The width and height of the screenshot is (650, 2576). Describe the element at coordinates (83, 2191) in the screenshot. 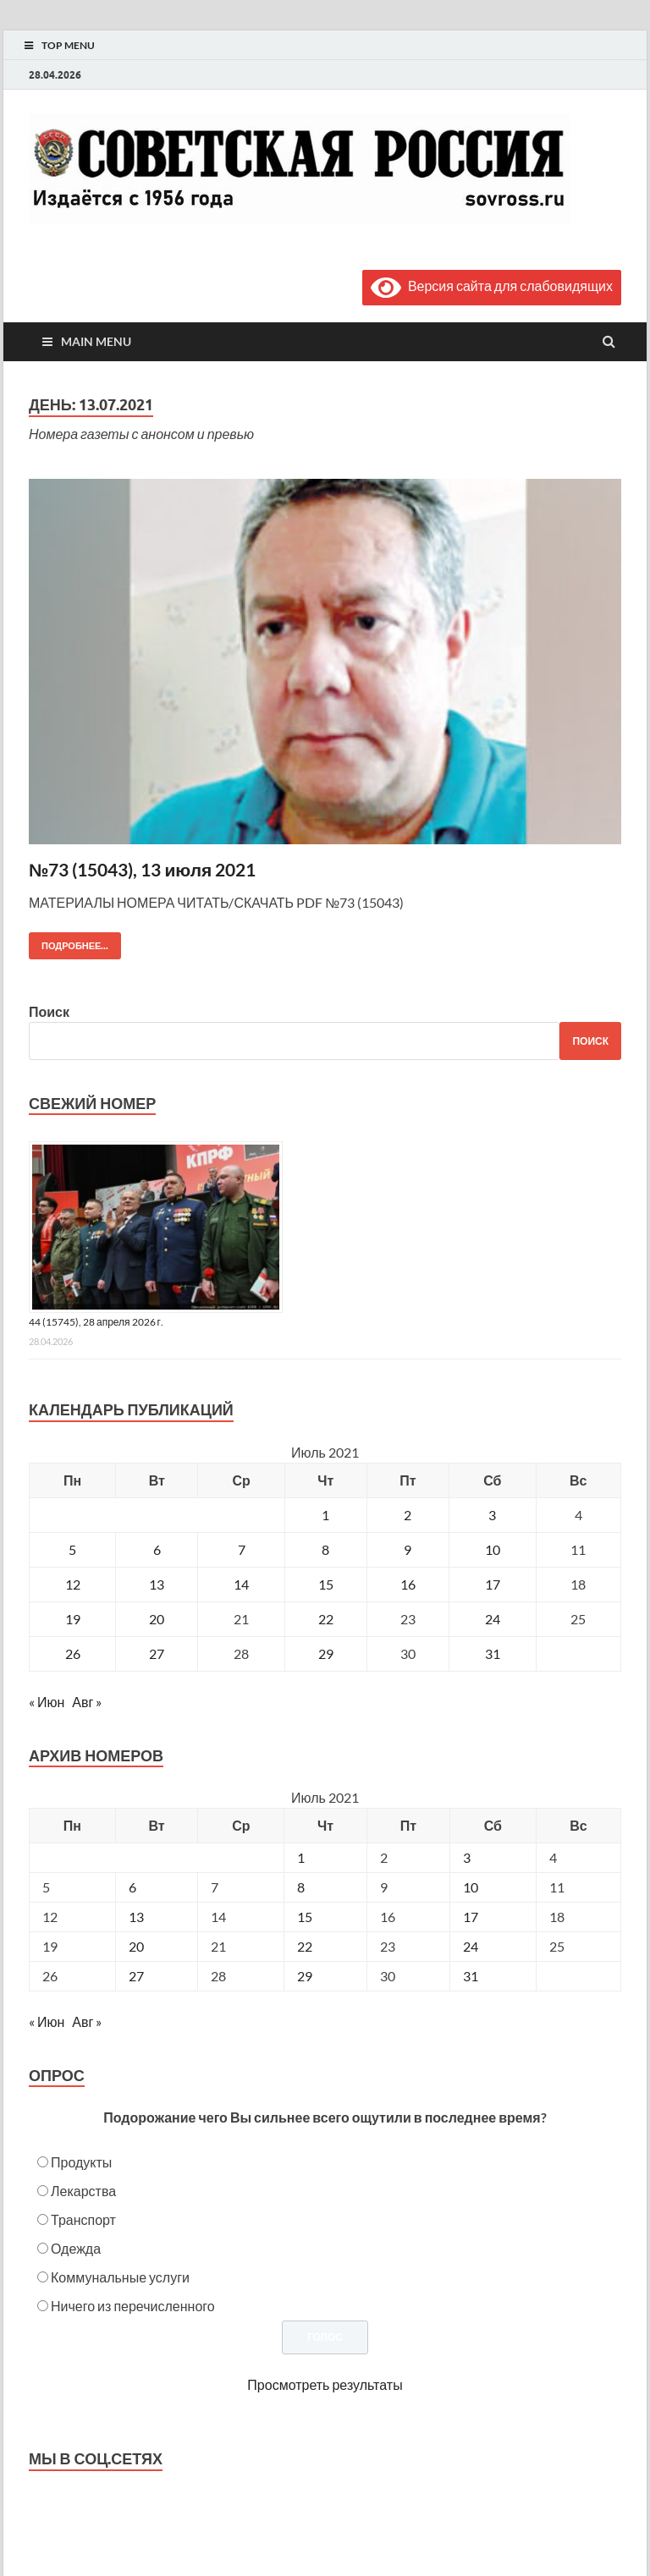

I see `Лекарства` at that location.